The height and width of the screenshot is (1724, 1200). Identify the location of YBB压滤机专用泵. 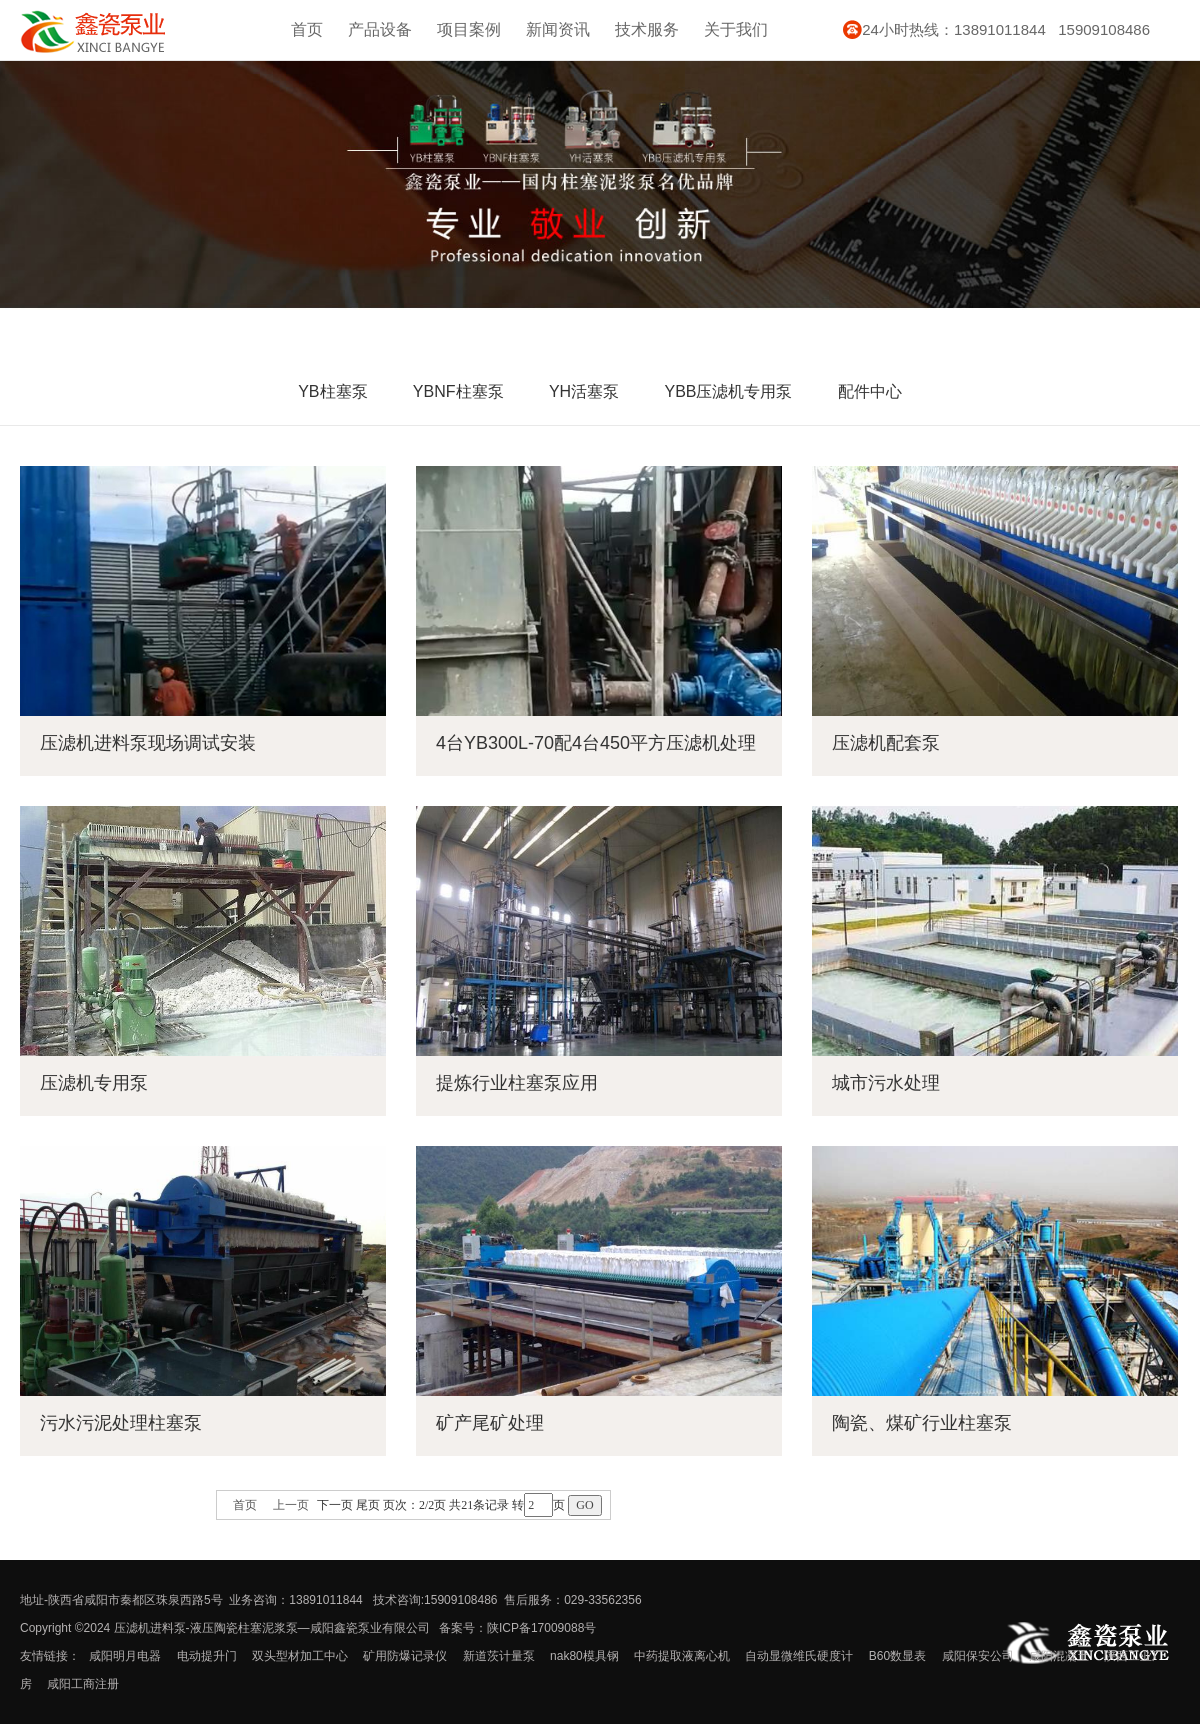
(728, 391).